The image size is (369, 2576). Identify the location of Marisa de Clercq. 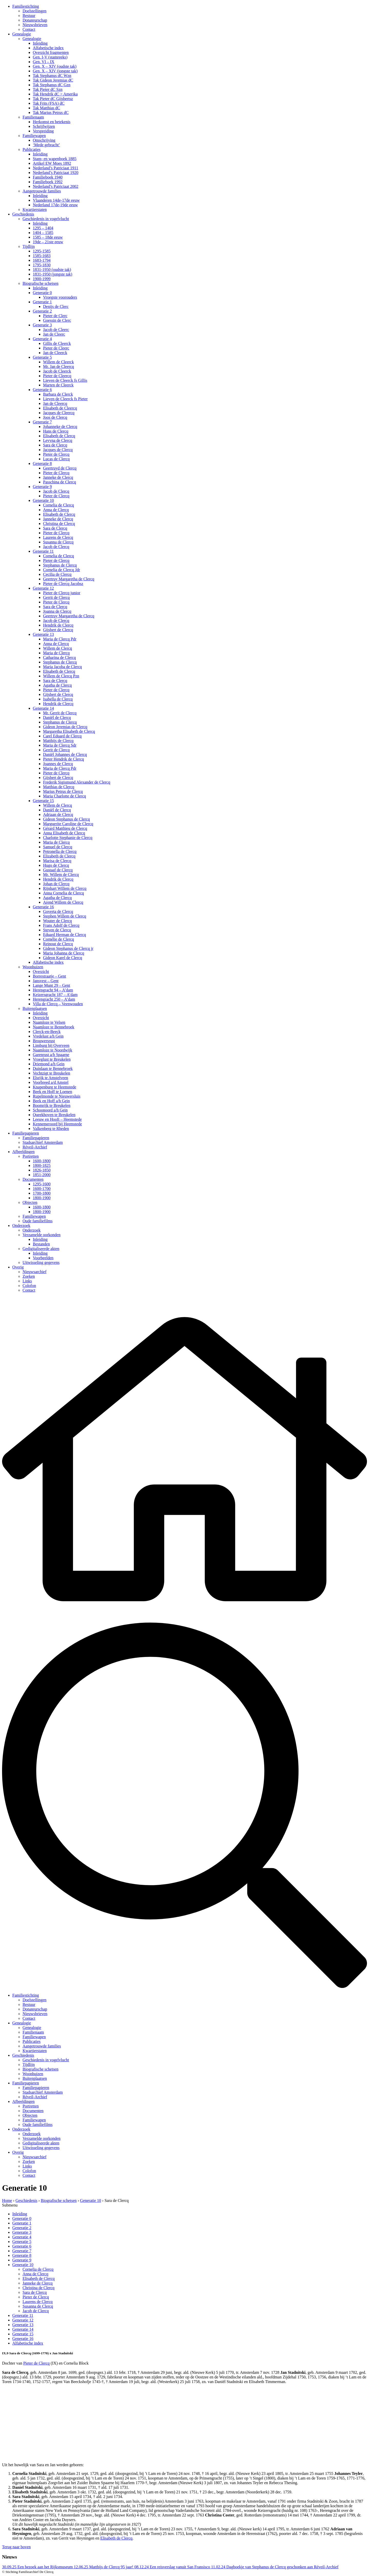
(57, 860).